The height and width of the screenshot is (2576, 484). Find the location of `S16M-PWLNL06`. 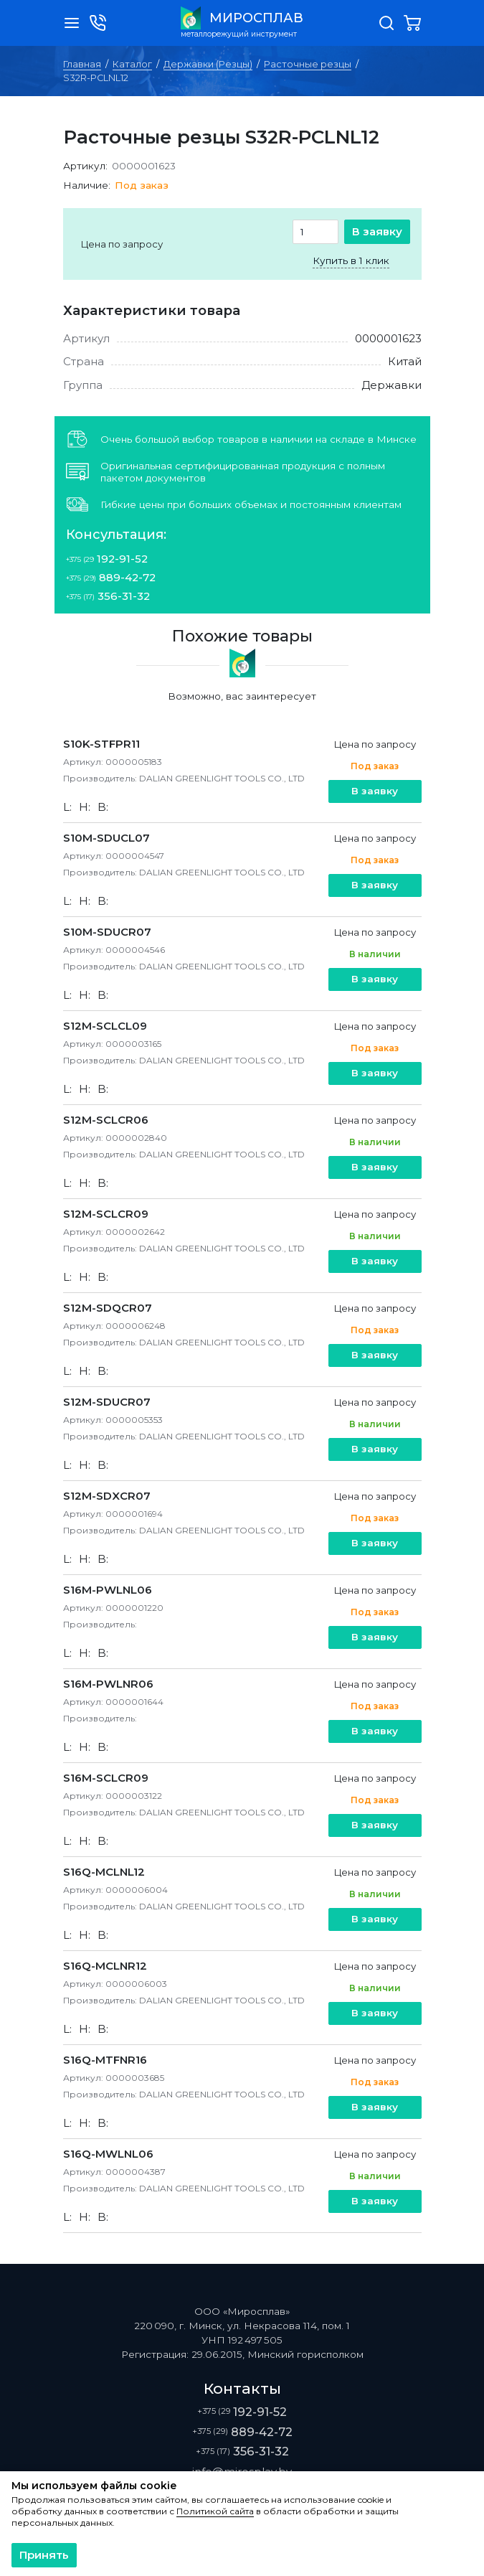

S16M-PWLNL06 is located at coordinates (107, 1590).